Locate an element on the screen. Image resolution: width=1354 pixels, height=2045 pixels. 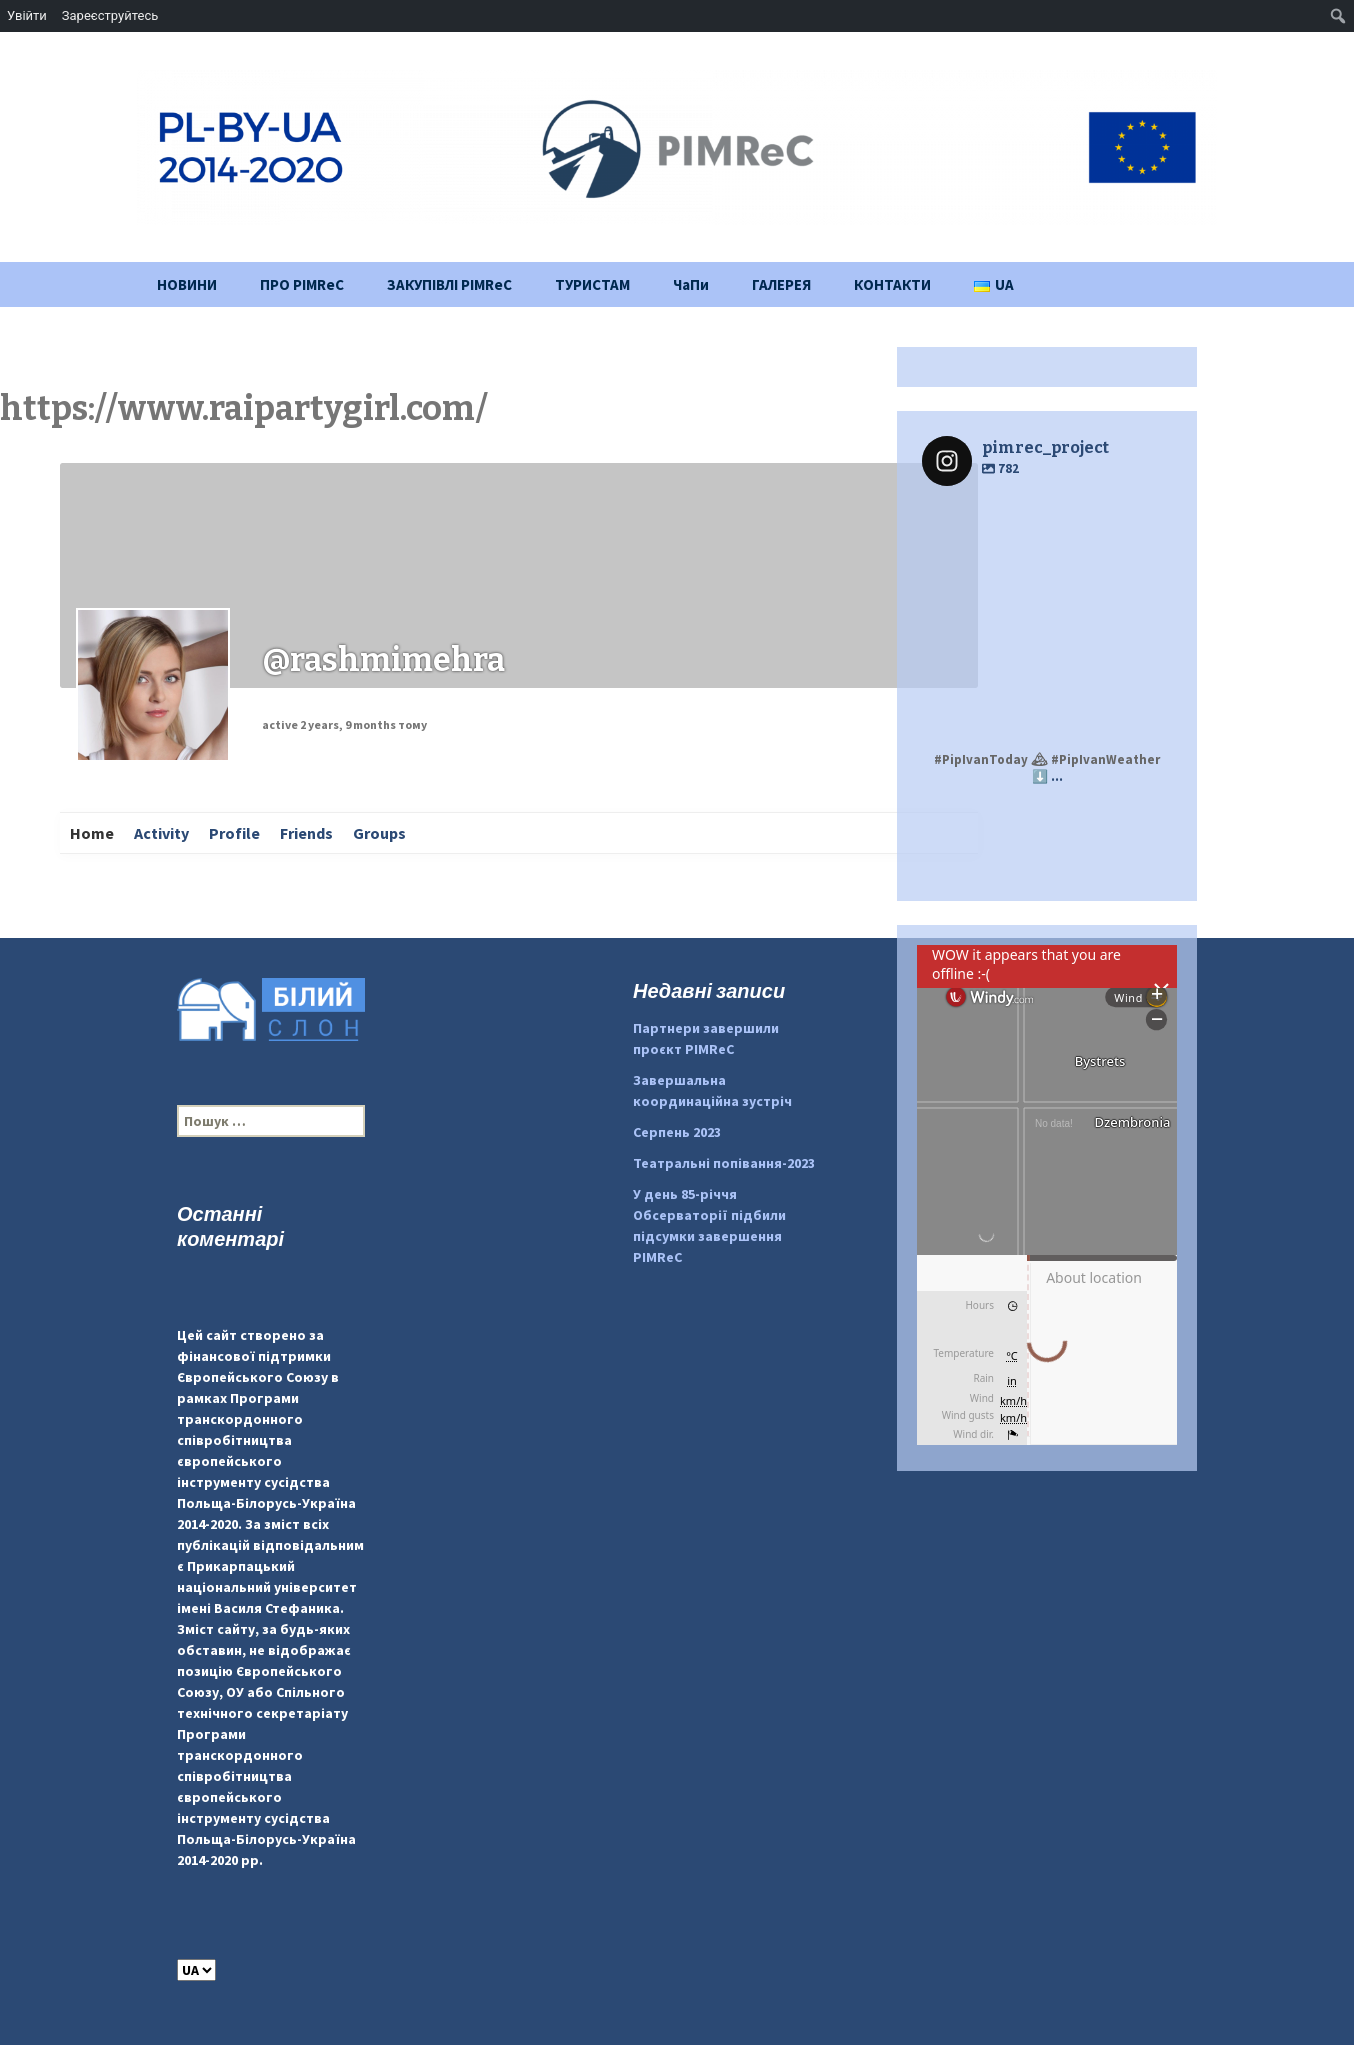
ПРО PIMReC is located at coordinates (302, 284).